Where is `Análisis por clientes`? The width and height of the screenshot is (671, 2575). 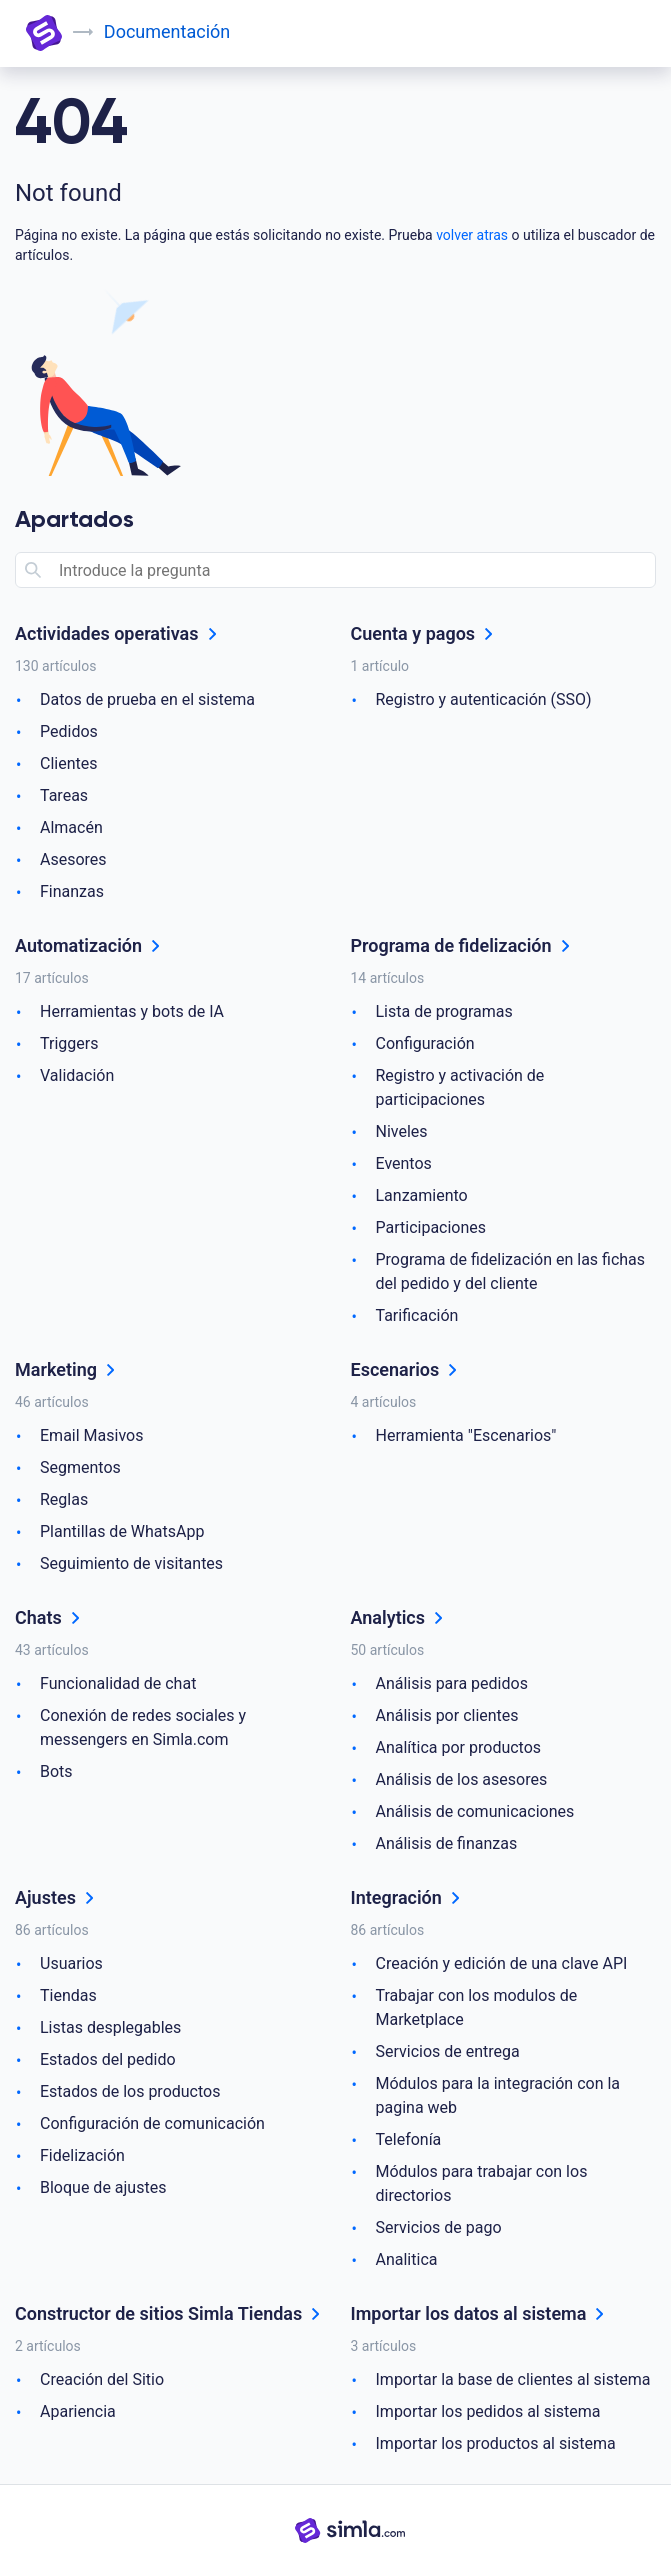
Análisis por clientes is located at coordinates (447, 1715).